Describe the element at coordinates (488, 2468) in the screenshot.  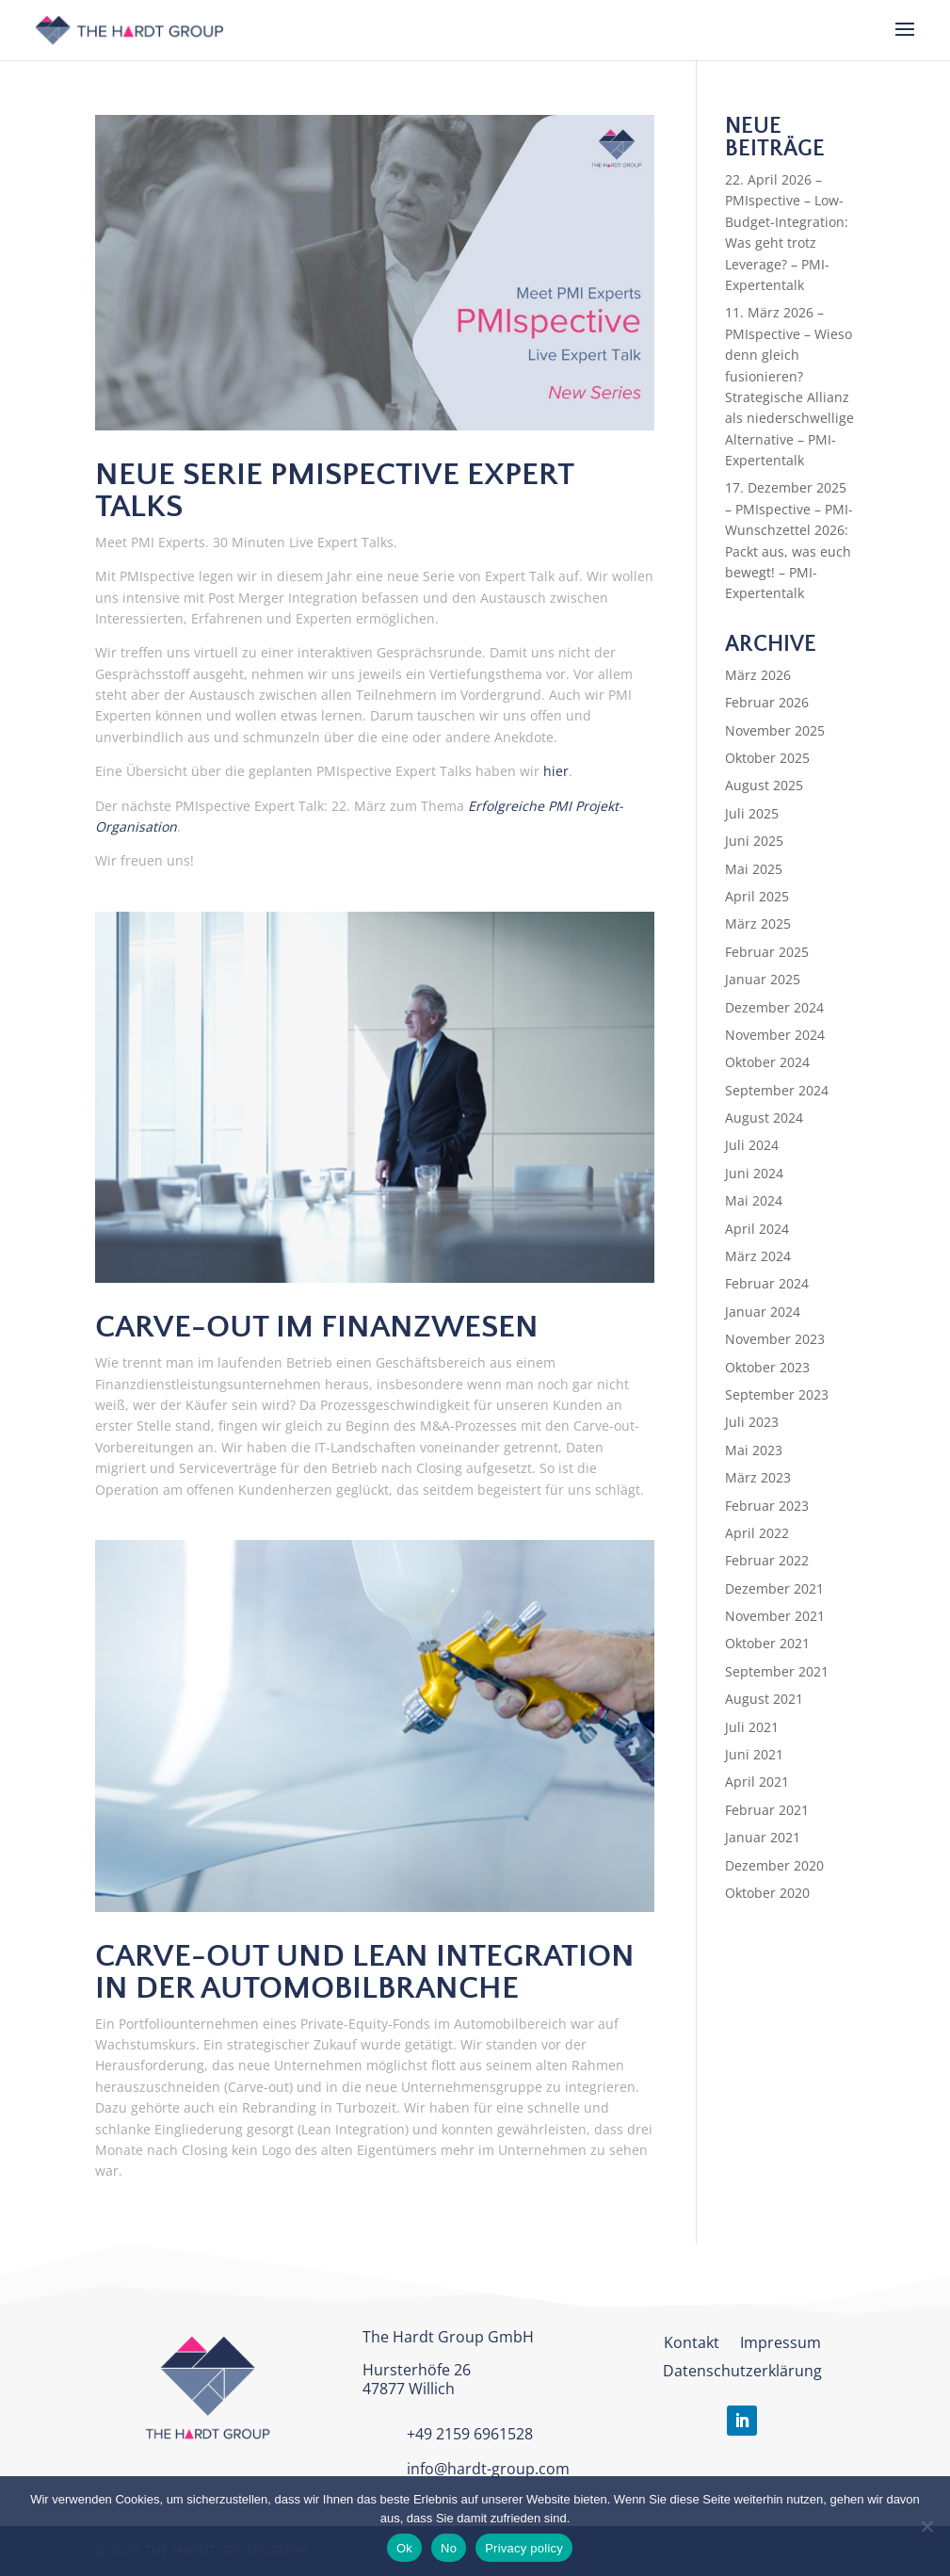
I see `info@hardt-group.com` at that location.